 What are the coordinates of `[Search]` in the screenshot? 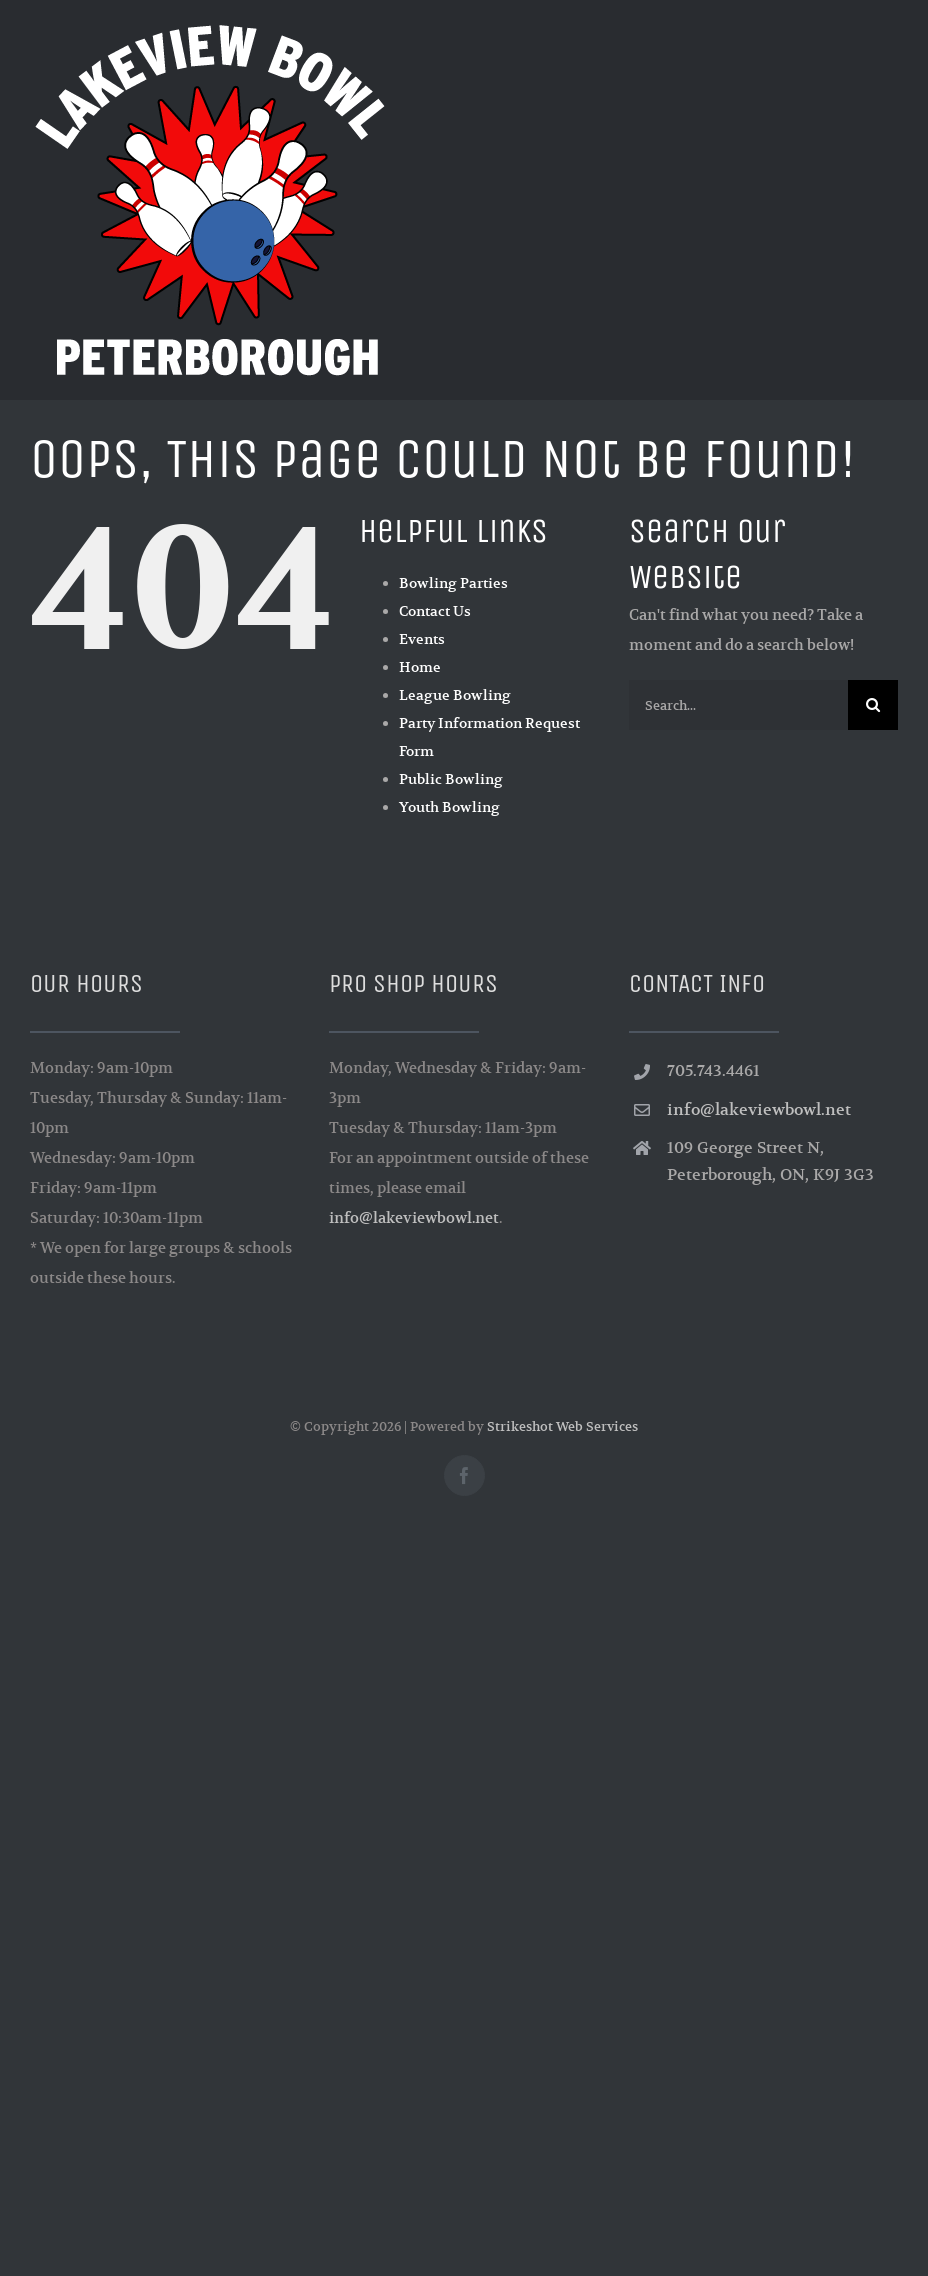 It's located at (873, 705).